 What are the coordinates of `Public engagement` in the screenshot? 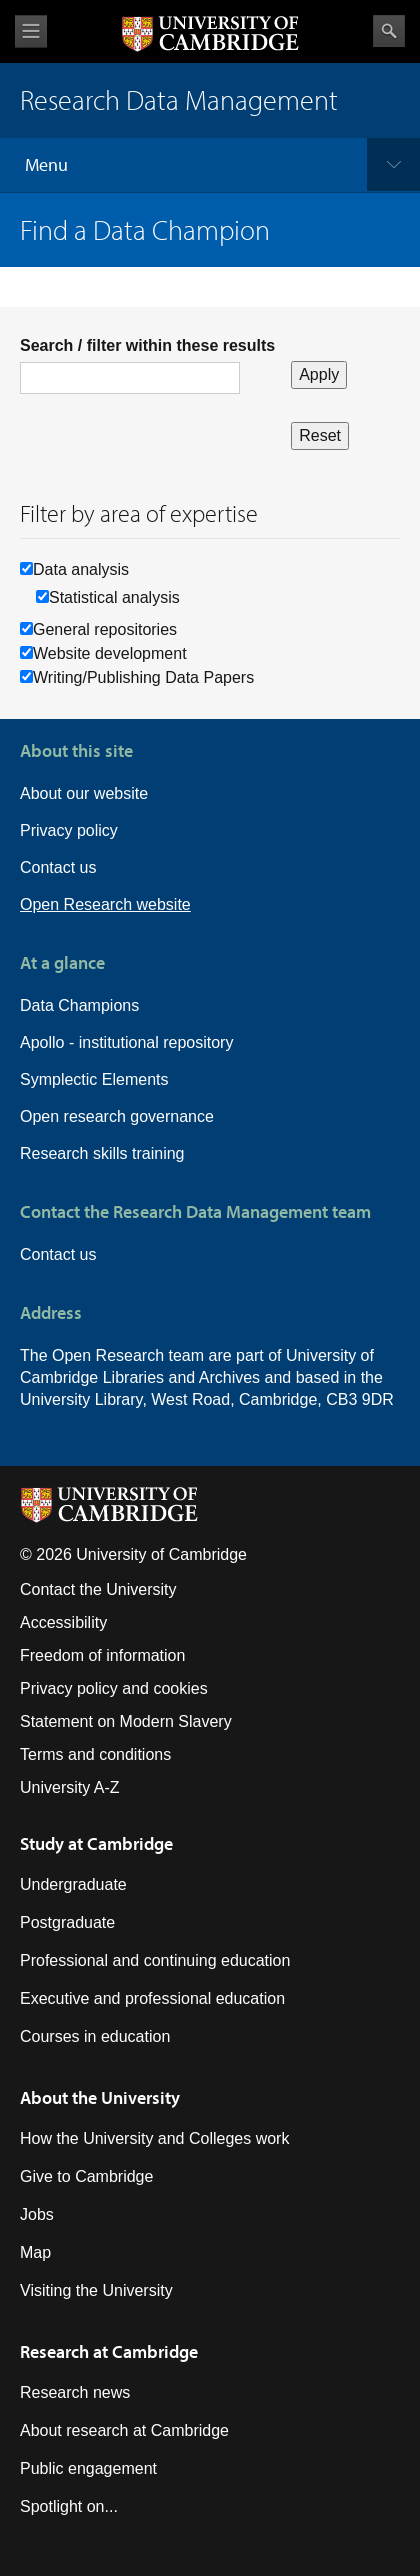 It's located at (88, 2468).